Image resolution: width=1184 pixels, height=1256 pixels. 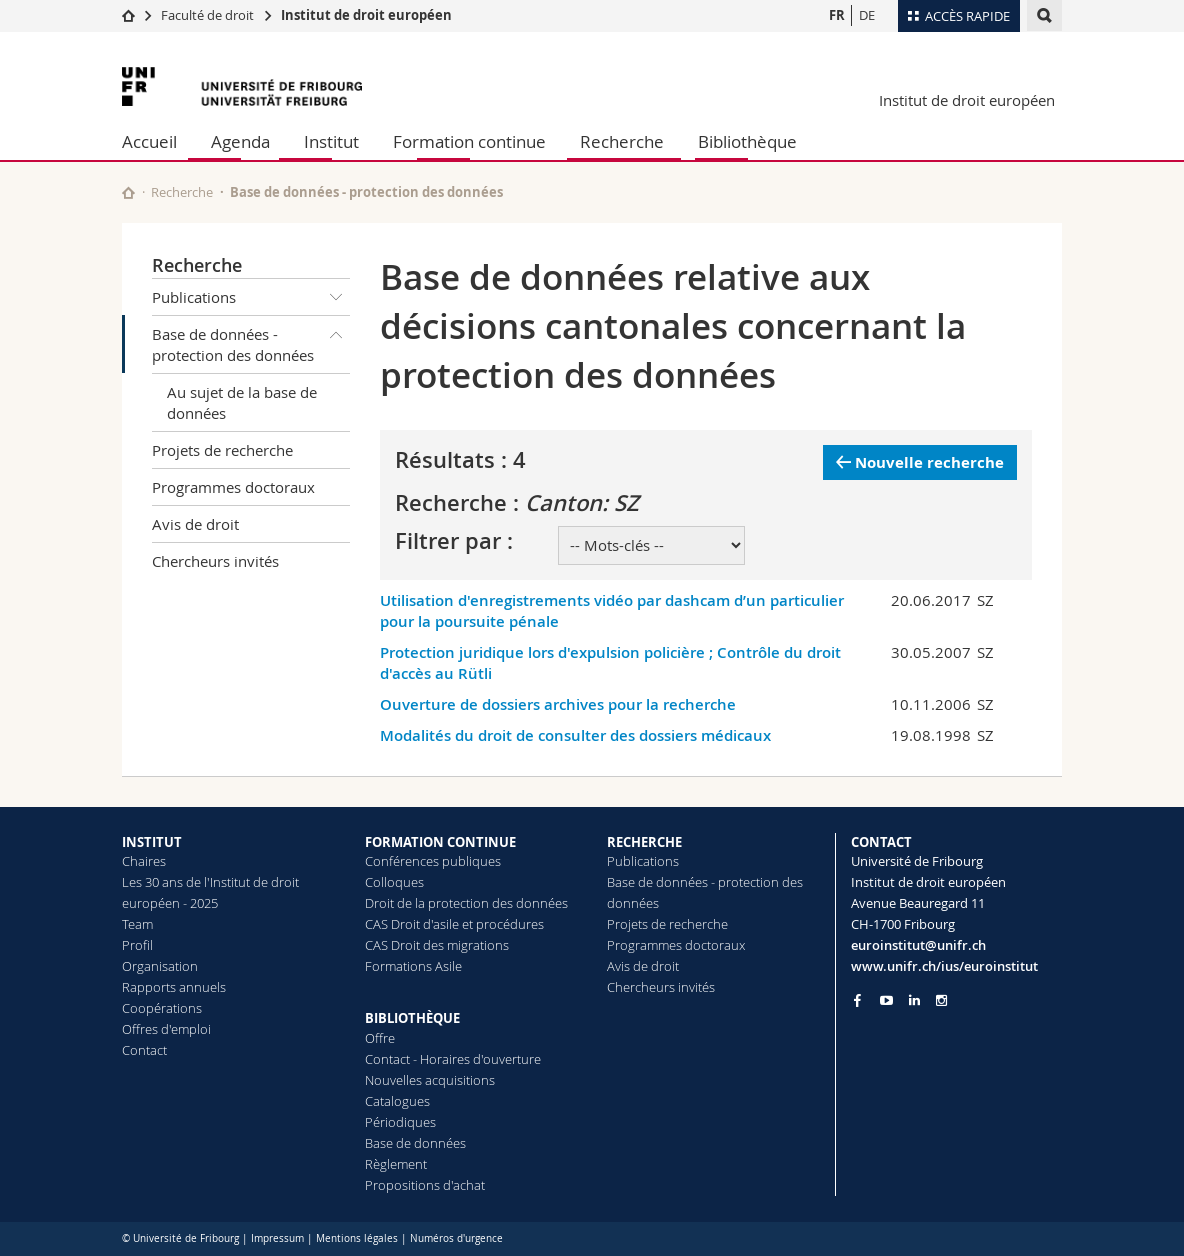 What do you see at coordinates (233, 487) in the screenshot?
I see `Programmes doctoraux` at bounding box center [233, 487].